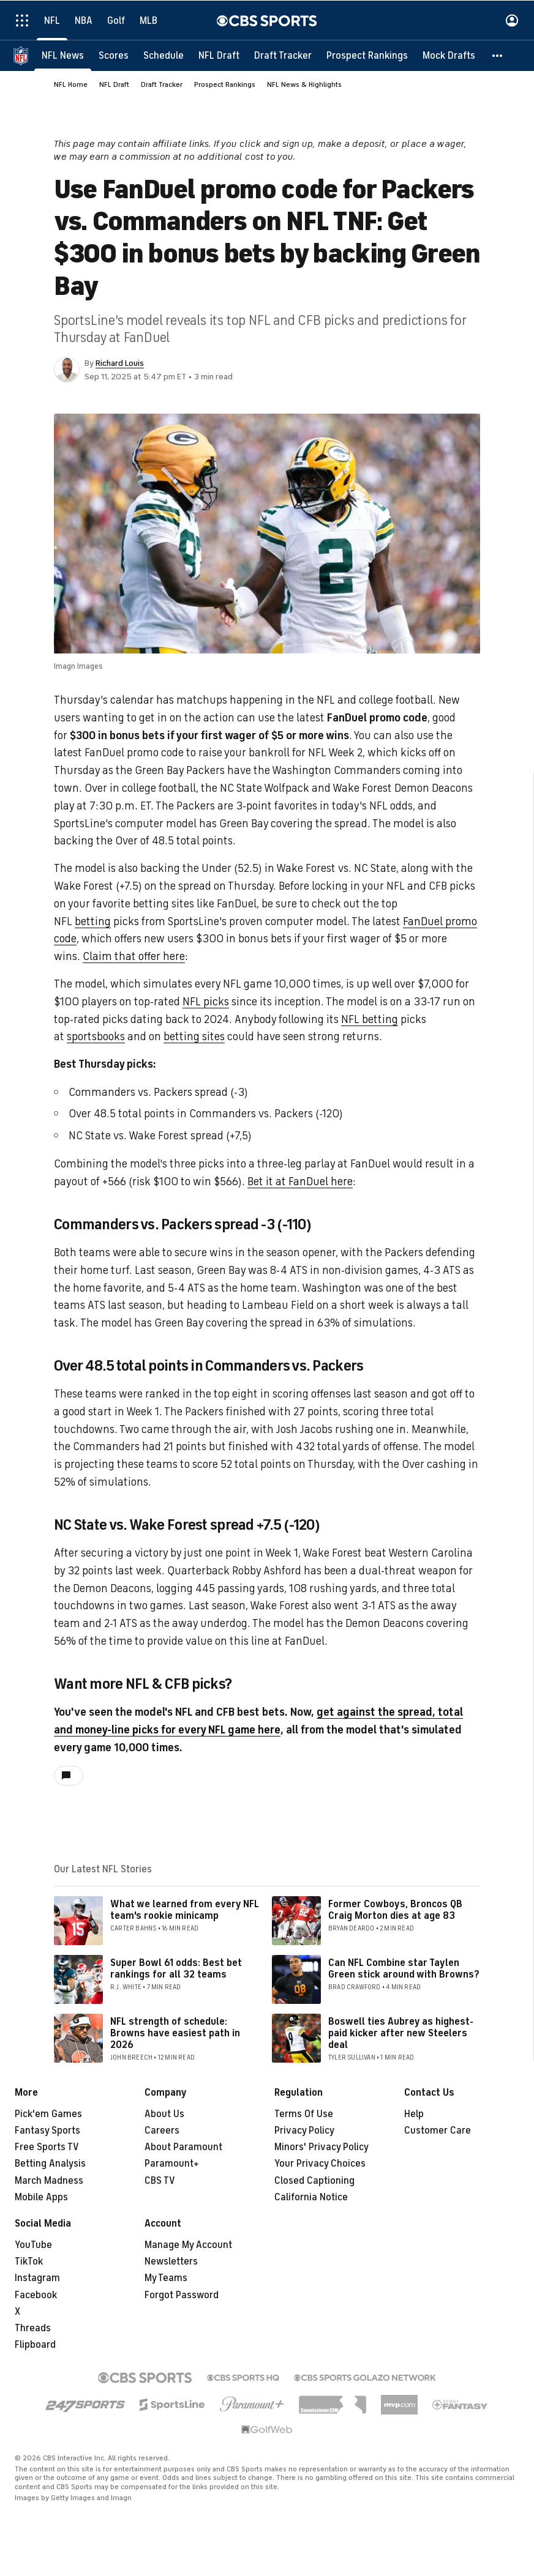 This screenshot has width=534, height=2576. Describe the element at coordinates (314, 2181) in the screenshot. I see `Closed Captioning` at that location.